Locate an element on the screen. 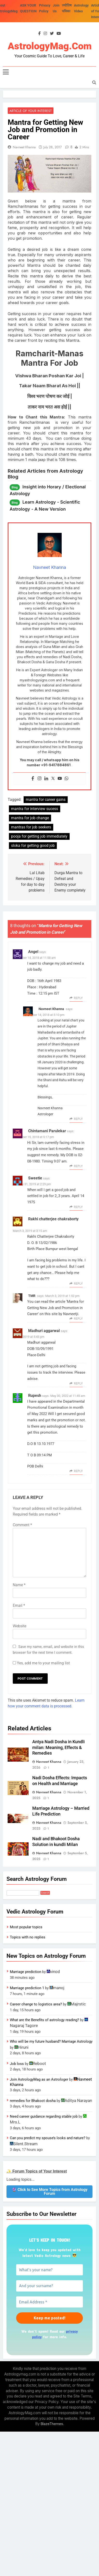 The image size is (99, 2576). Antya Nadi Dosha in Kundli milan: Meaning, Effects & Remedies is located at coordinates (58, 1747).